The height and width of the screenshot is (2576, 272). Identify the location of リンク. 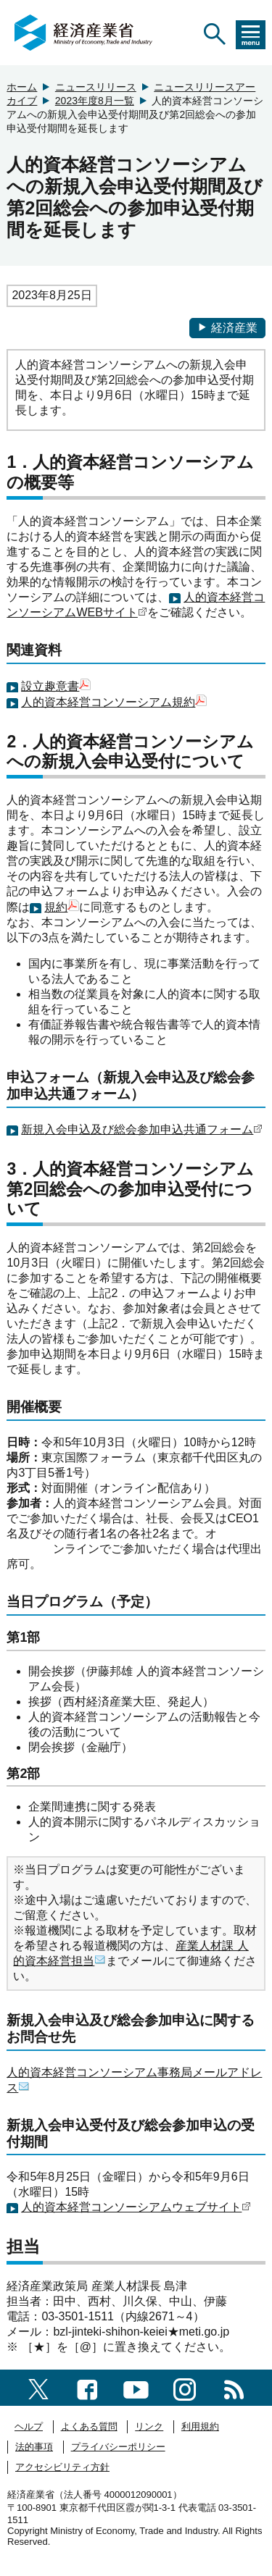
(149, 2426).